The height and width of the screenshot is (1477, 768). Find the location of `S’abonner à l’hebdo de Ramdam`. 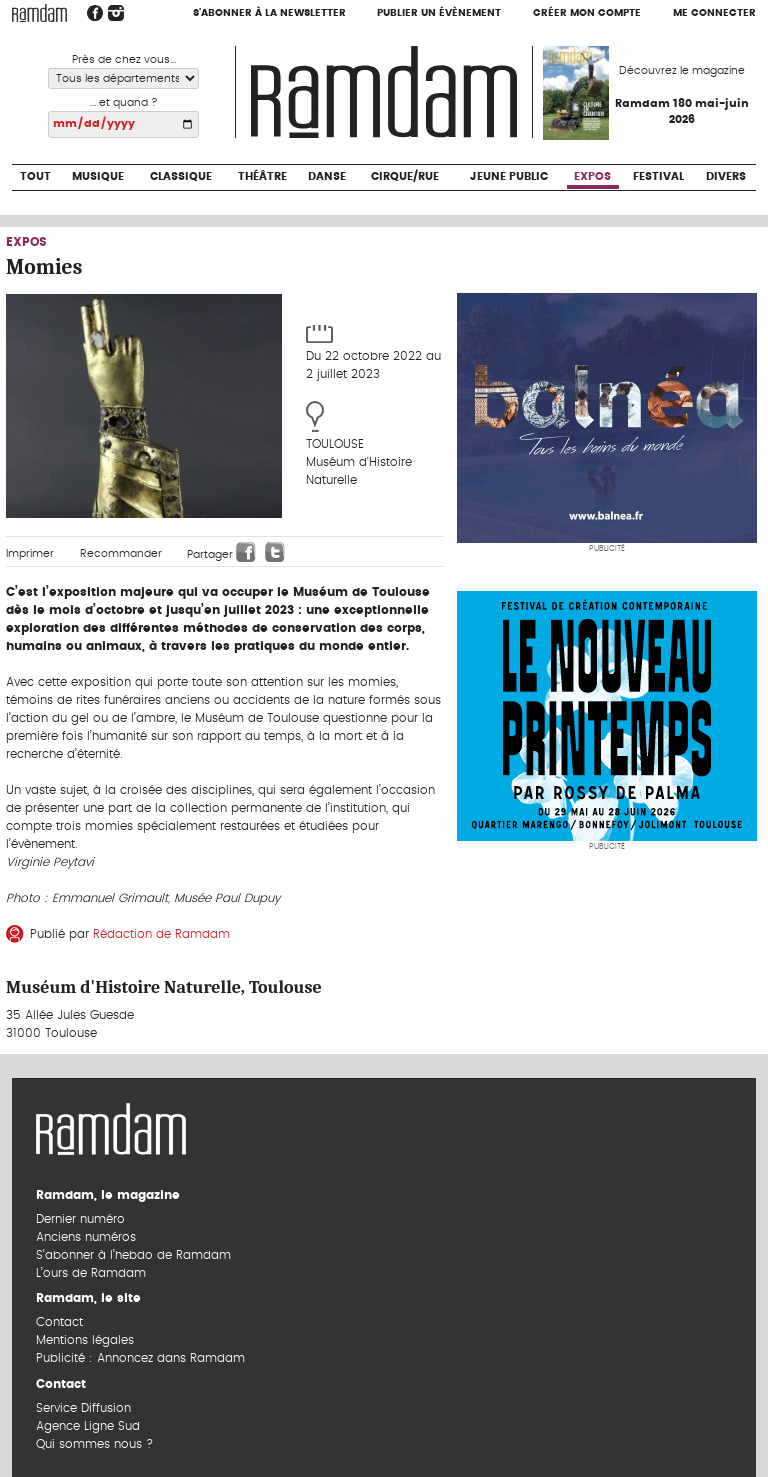

S’abonner à l’hebdo de Ramdam is located at coordinates (133, 1255).